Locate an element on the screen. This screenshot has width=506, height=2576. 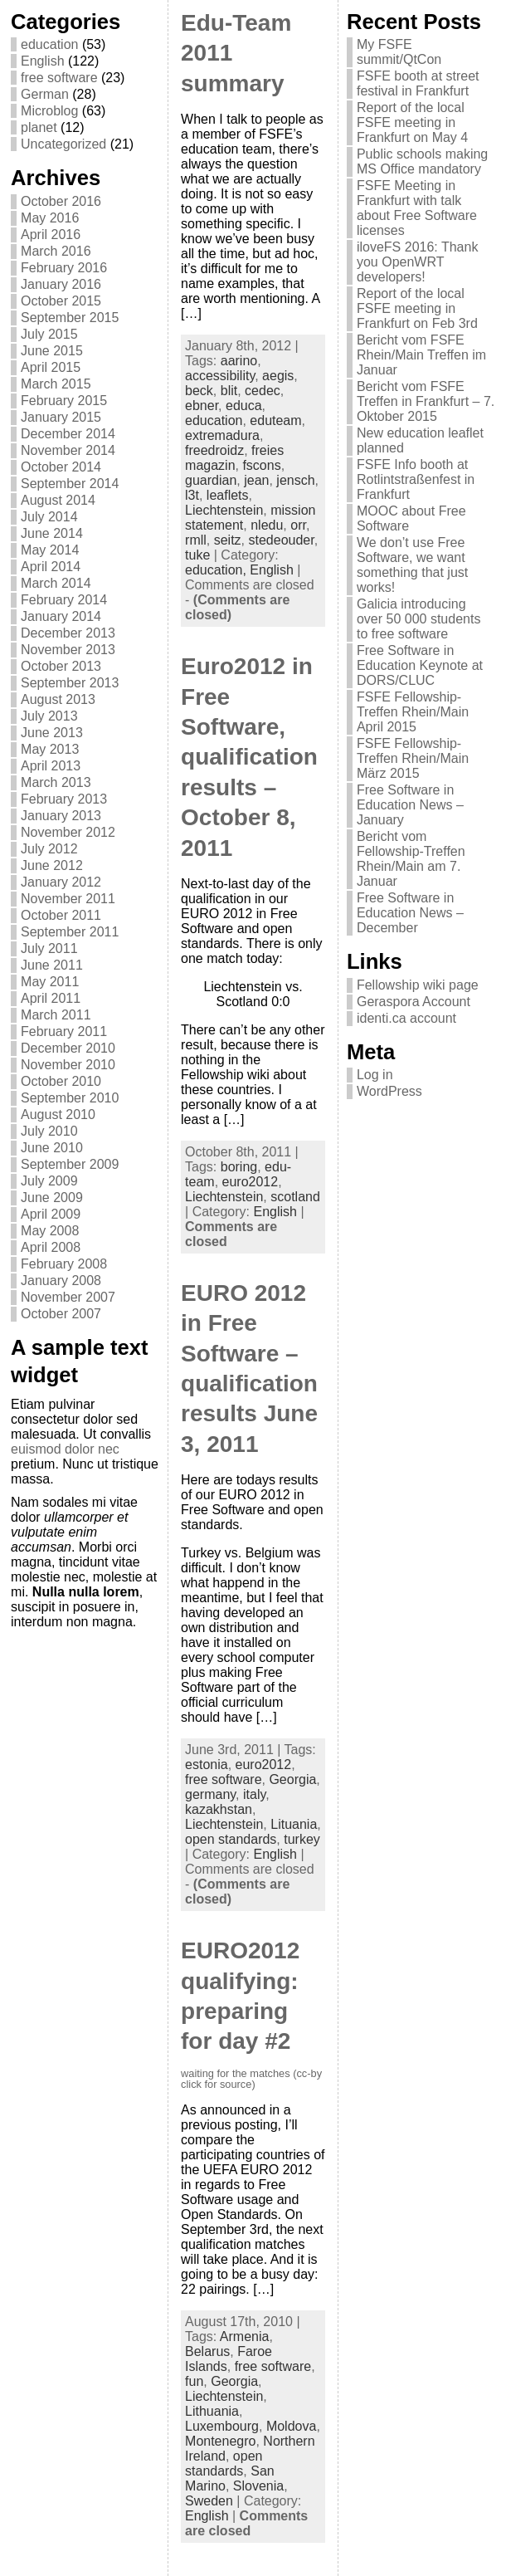
February 2014 is located at coordinates (64, 600).